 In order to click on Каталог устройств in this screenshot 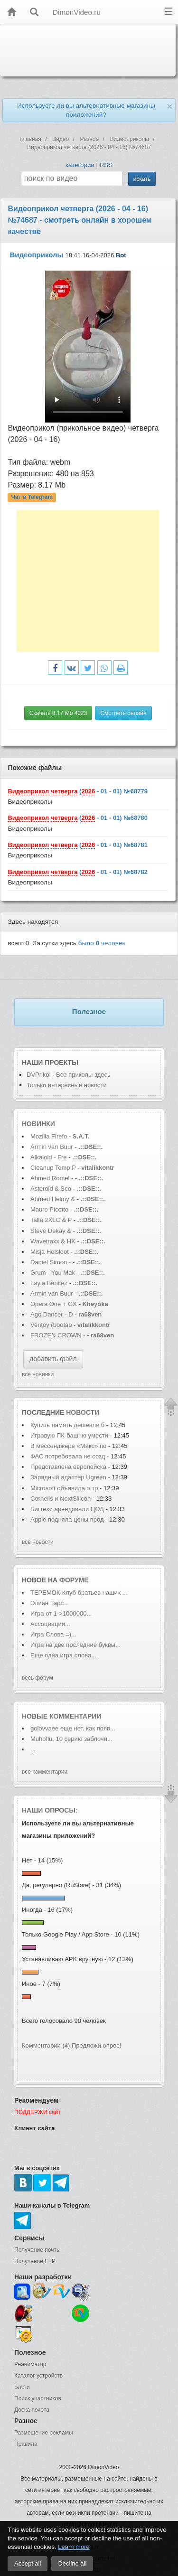, I will do `click(38, 2375)`.